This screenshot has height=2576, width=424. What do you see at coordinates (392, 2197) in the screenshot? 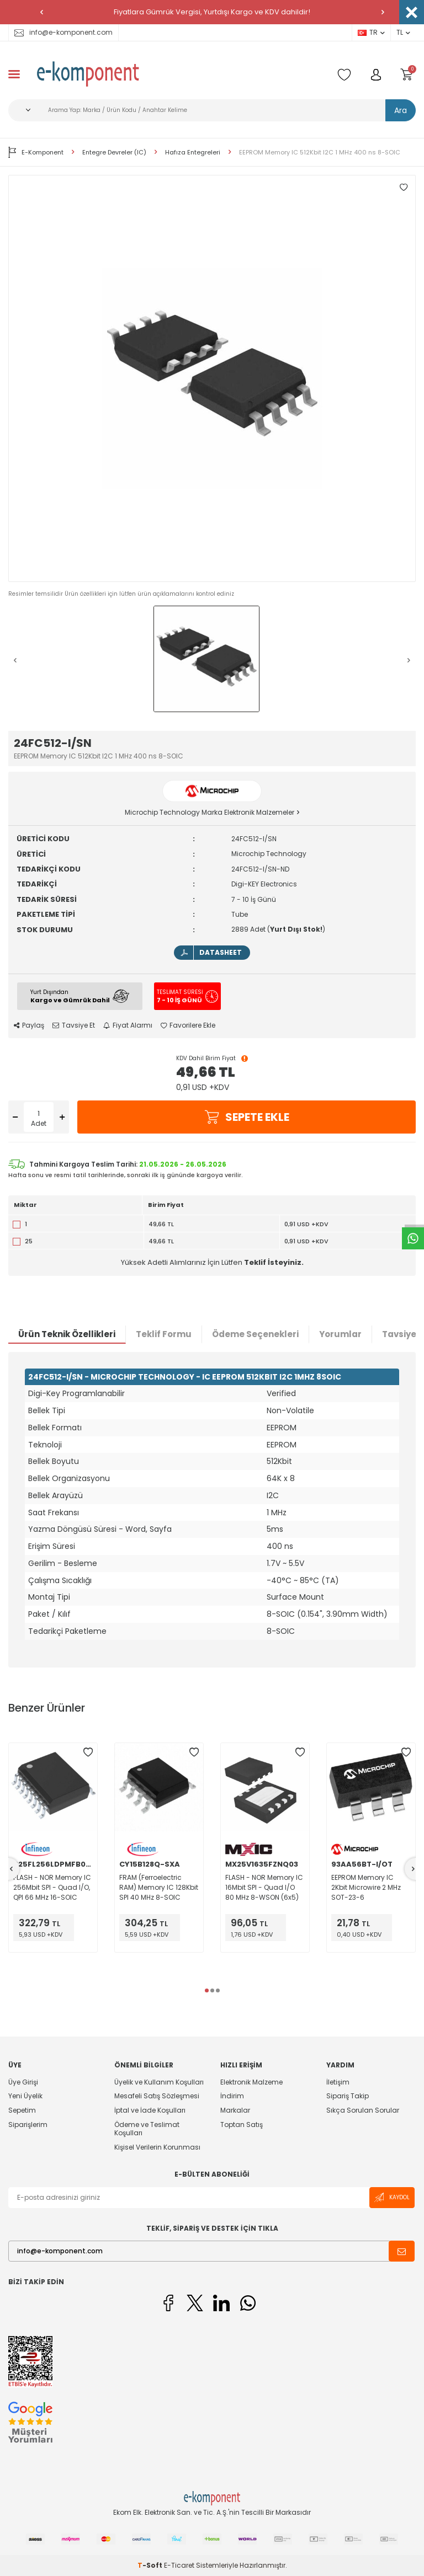
I see `Kaydol` at bounding box center [392, 2197].